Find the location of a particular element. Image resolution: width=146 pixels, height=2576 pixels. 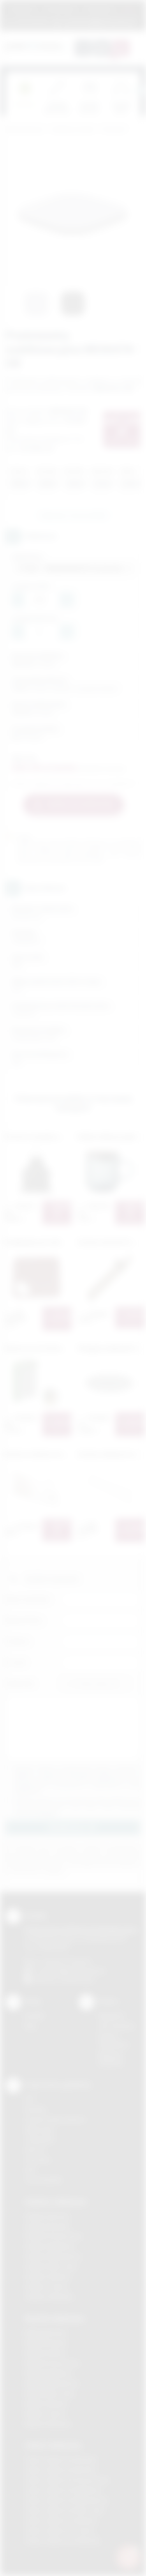

E-mail: is located at coordinates (16, 1662).